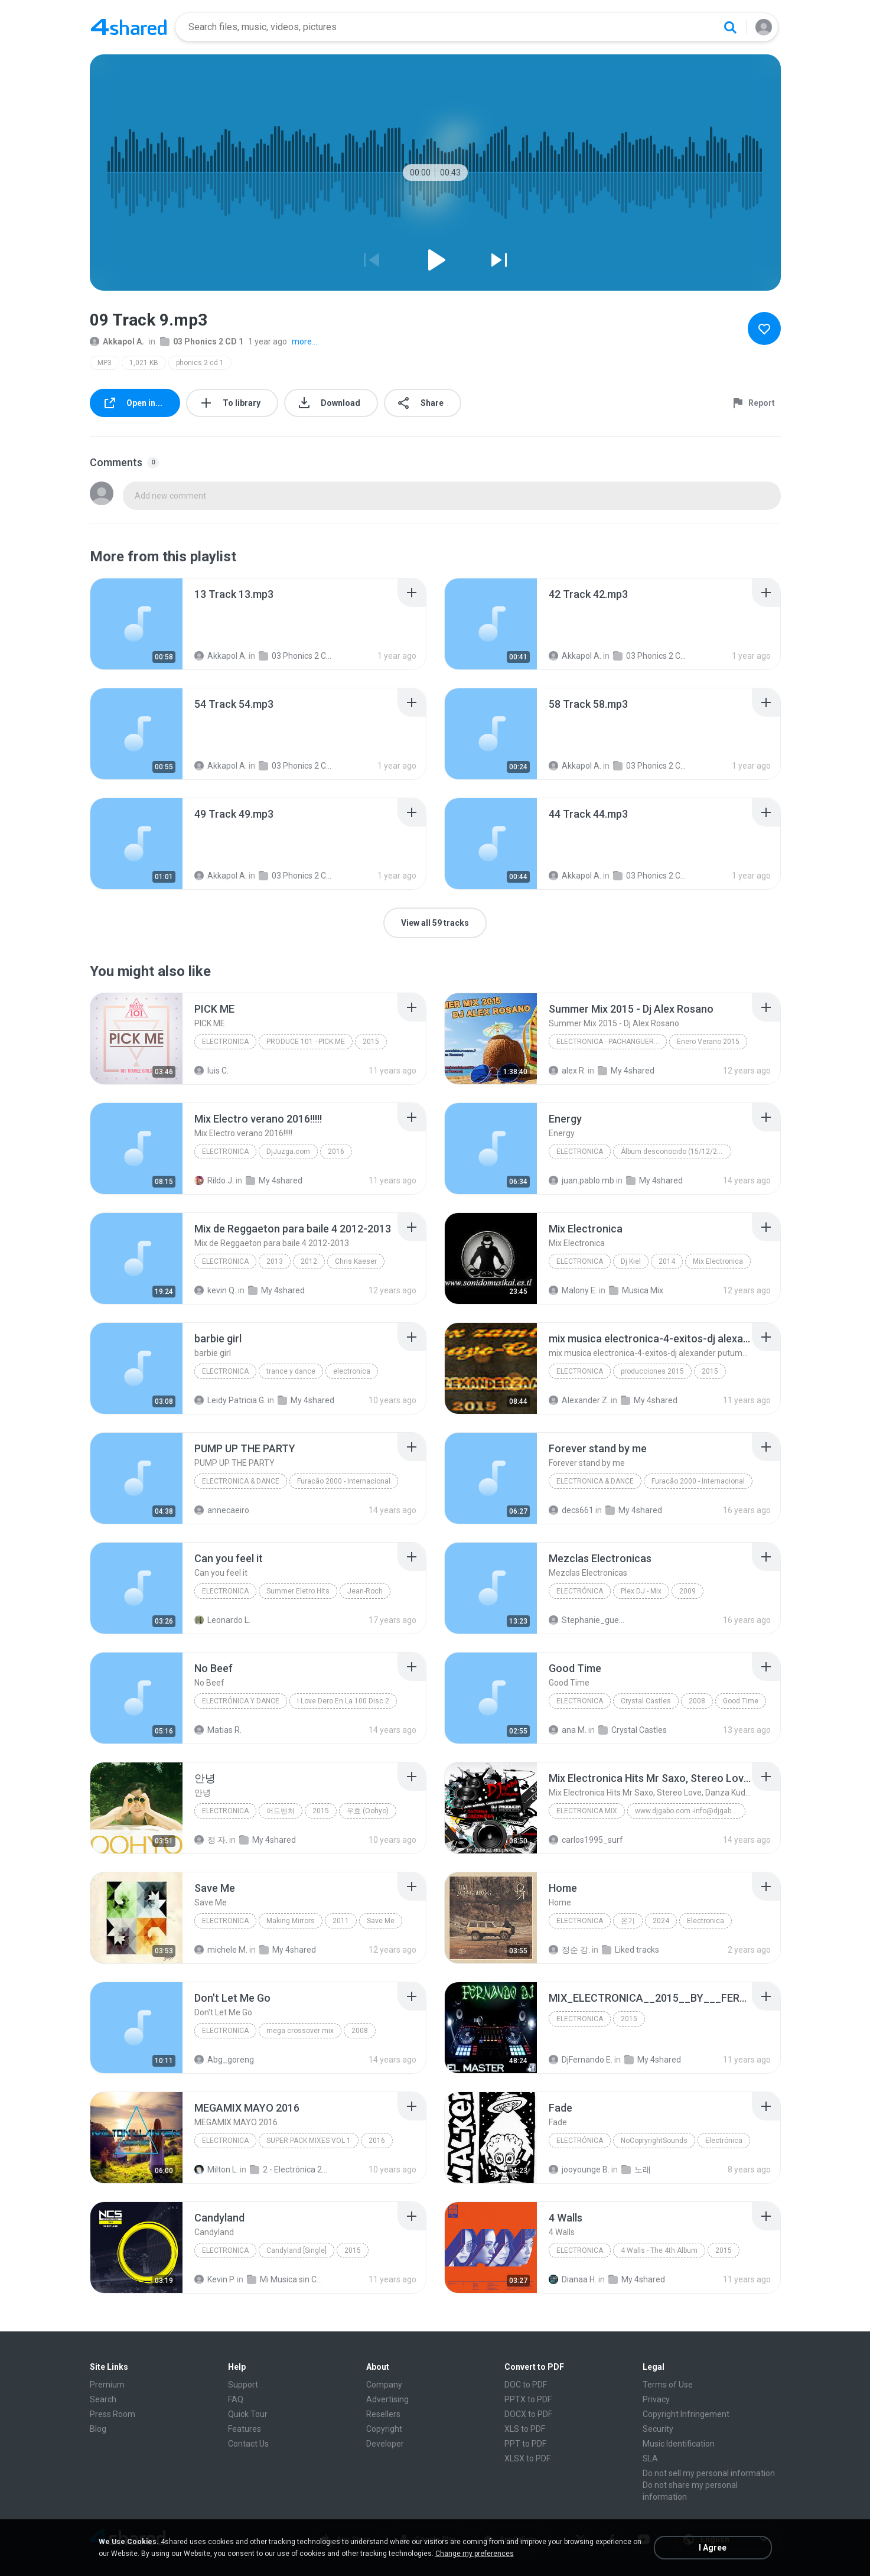 The height and width of the screenshot is (2576, 870). Describe the element at coordinates (730, 27) in the screenshot. I see `[Search button]` at that location.